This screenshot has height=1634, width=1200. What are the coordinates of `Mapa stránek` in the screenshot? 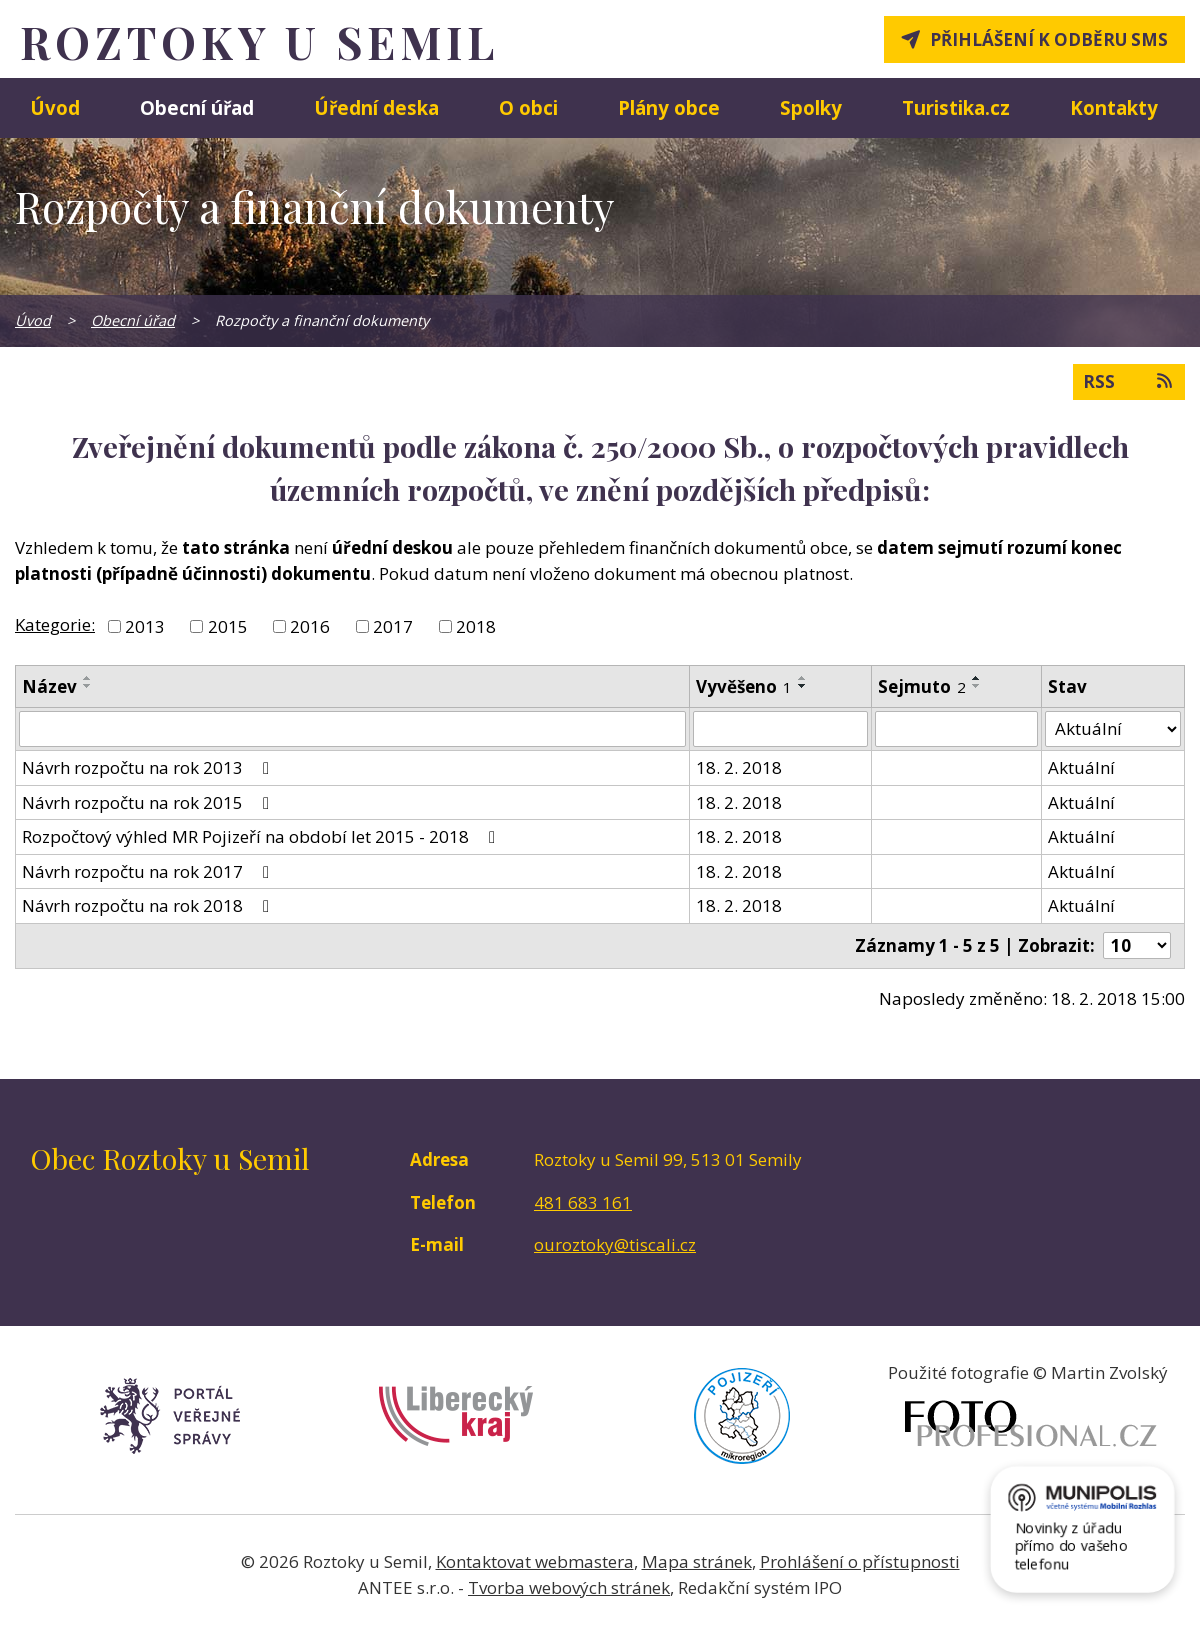 It's located at (697, 1561).